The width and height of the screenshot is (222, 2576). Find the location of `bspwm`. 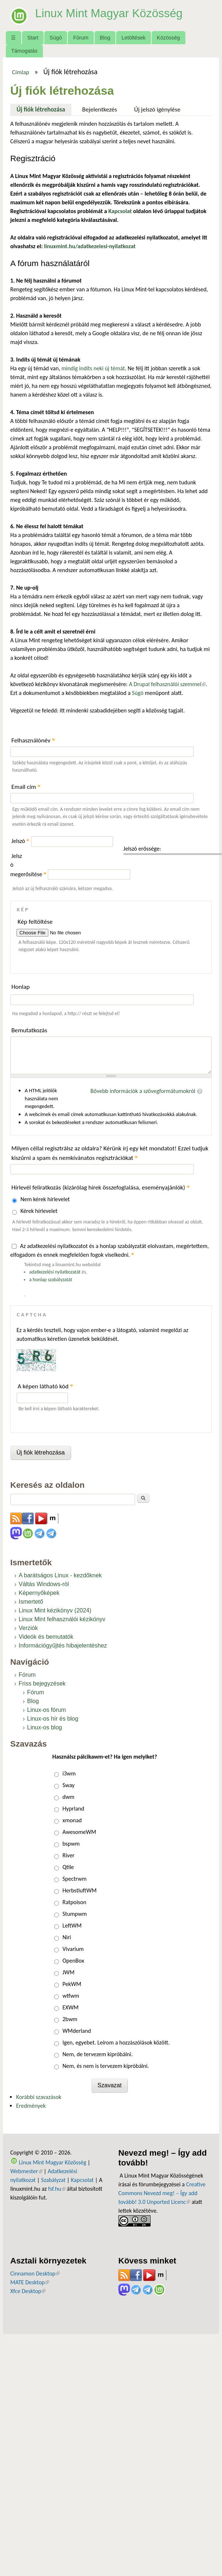

bspwm is located at coordinates (70, 1843).